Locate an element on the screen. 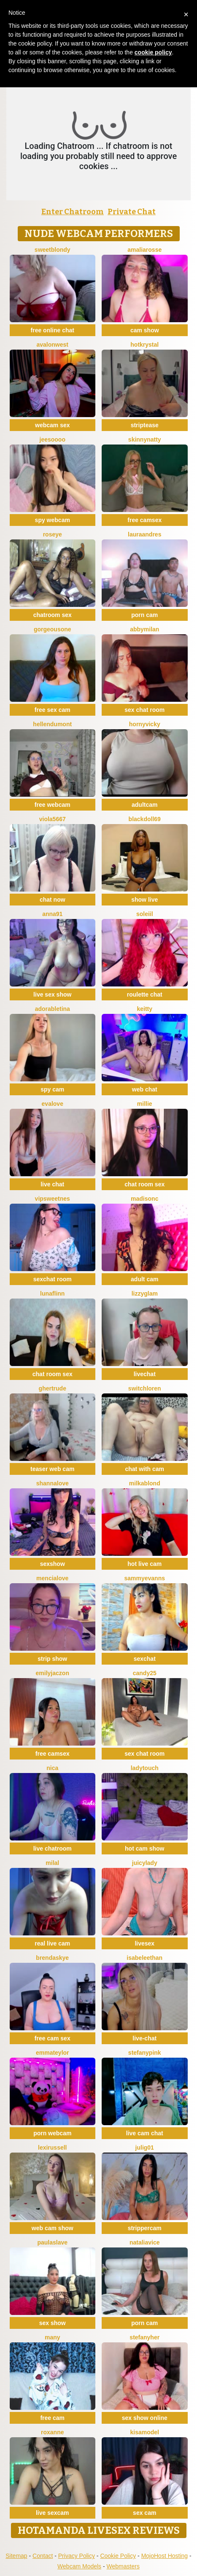 The width and height of the screenshot is (197, 2576). HellenDumont is located at coordinates (52, 724).